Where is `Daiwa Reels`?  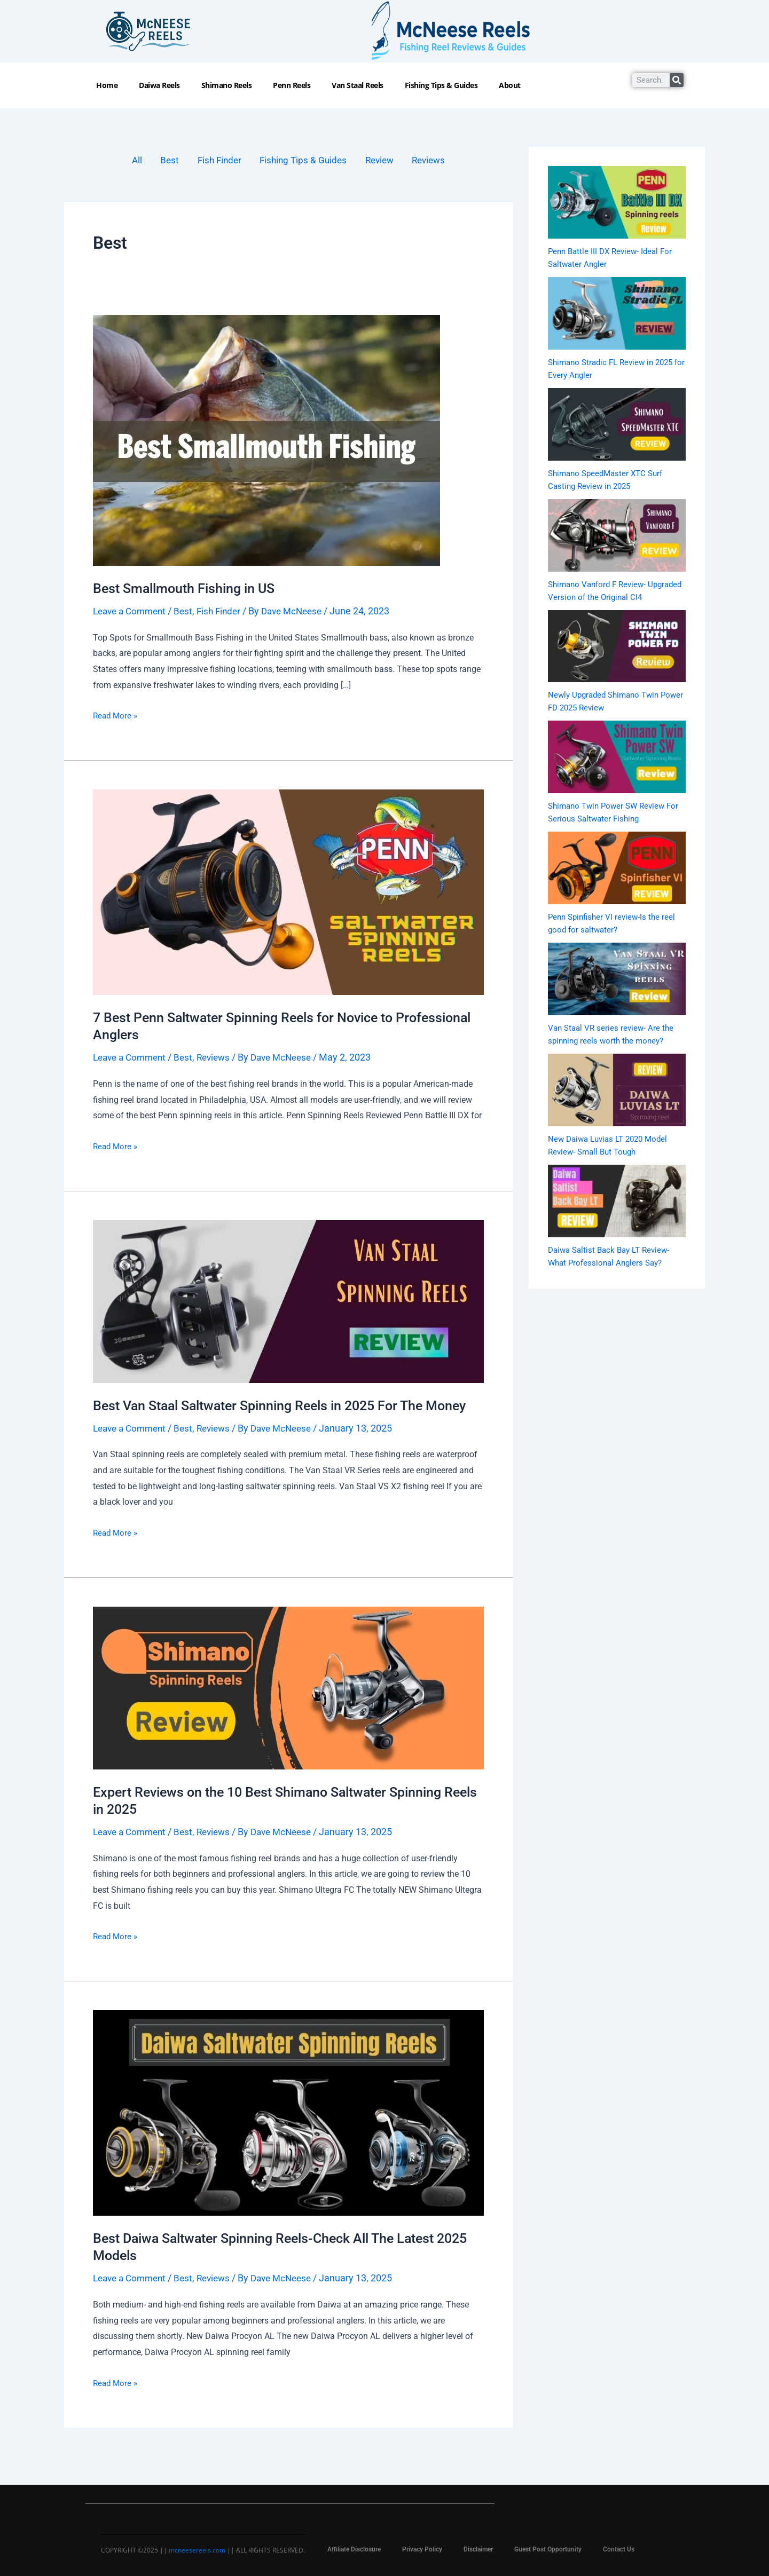
Daiwa Reels is located at coordinates (159, 85).